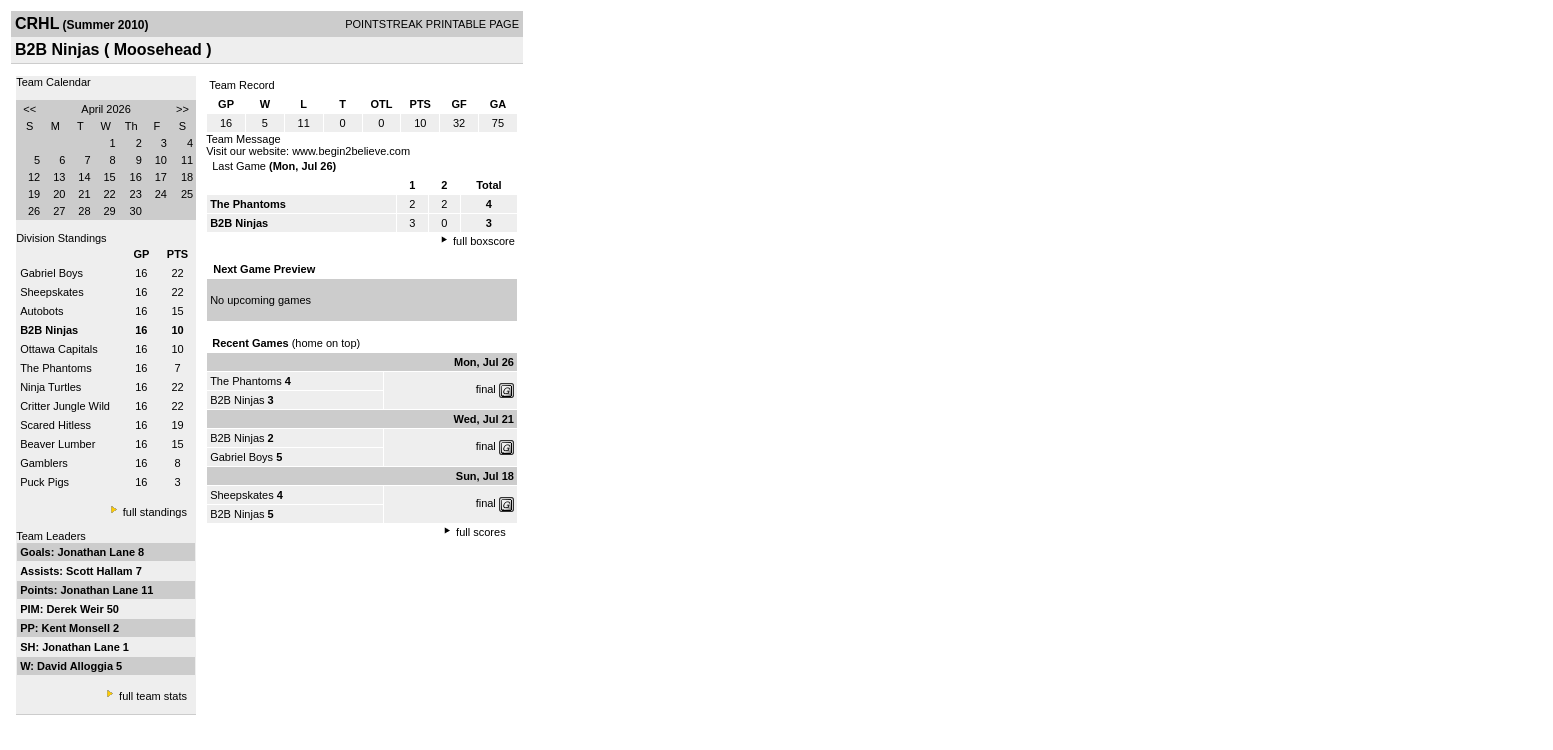 The width and height of the screenshot is (1553, 750). What do you see at coordinates (59, 349) in the screenshot?
I see `Ottawa Capitals` at bounding box center [59, 349].